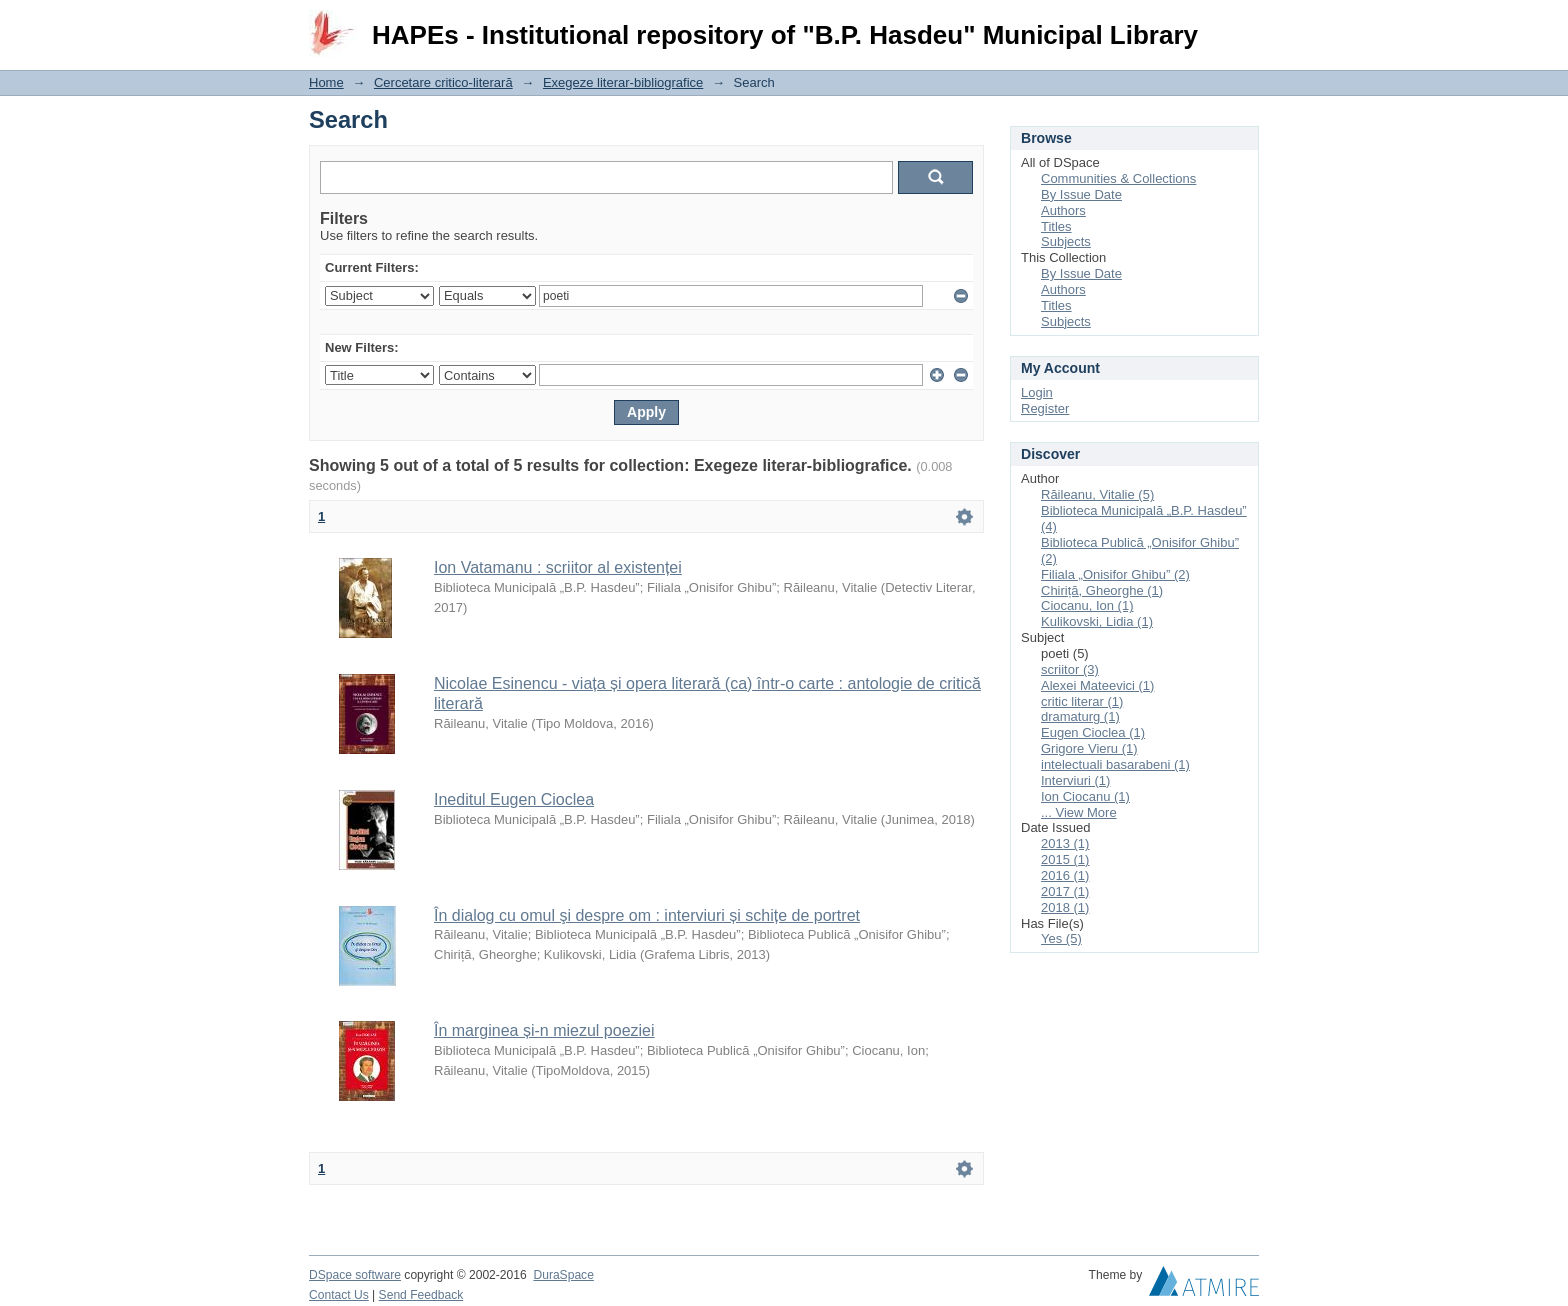  Describe the element at coordinates (1081, 194) in the screenshot. I see `By Issue Date` at that location.